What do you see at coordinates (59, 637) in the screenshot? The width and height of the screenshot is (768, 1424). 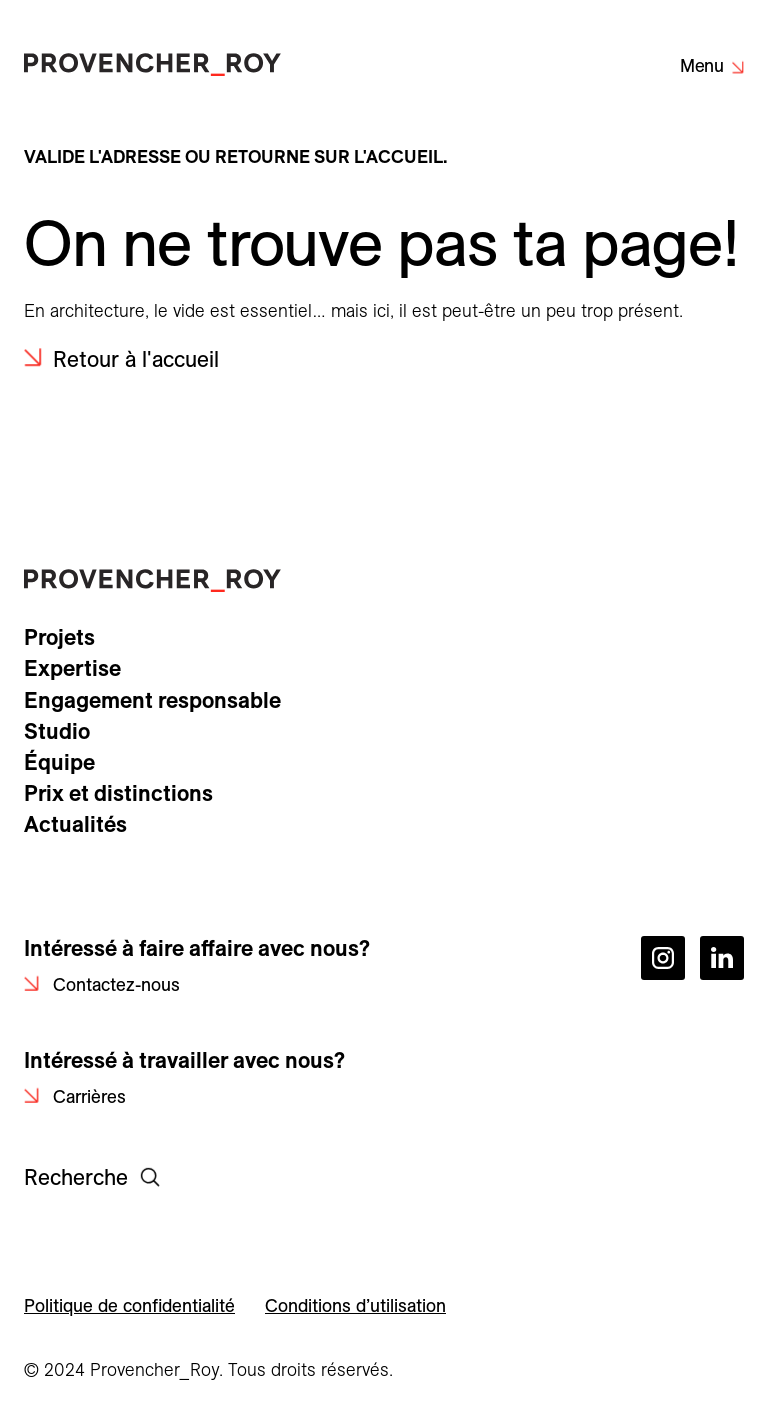 I see `Projets` at bounding box center [59, 637].